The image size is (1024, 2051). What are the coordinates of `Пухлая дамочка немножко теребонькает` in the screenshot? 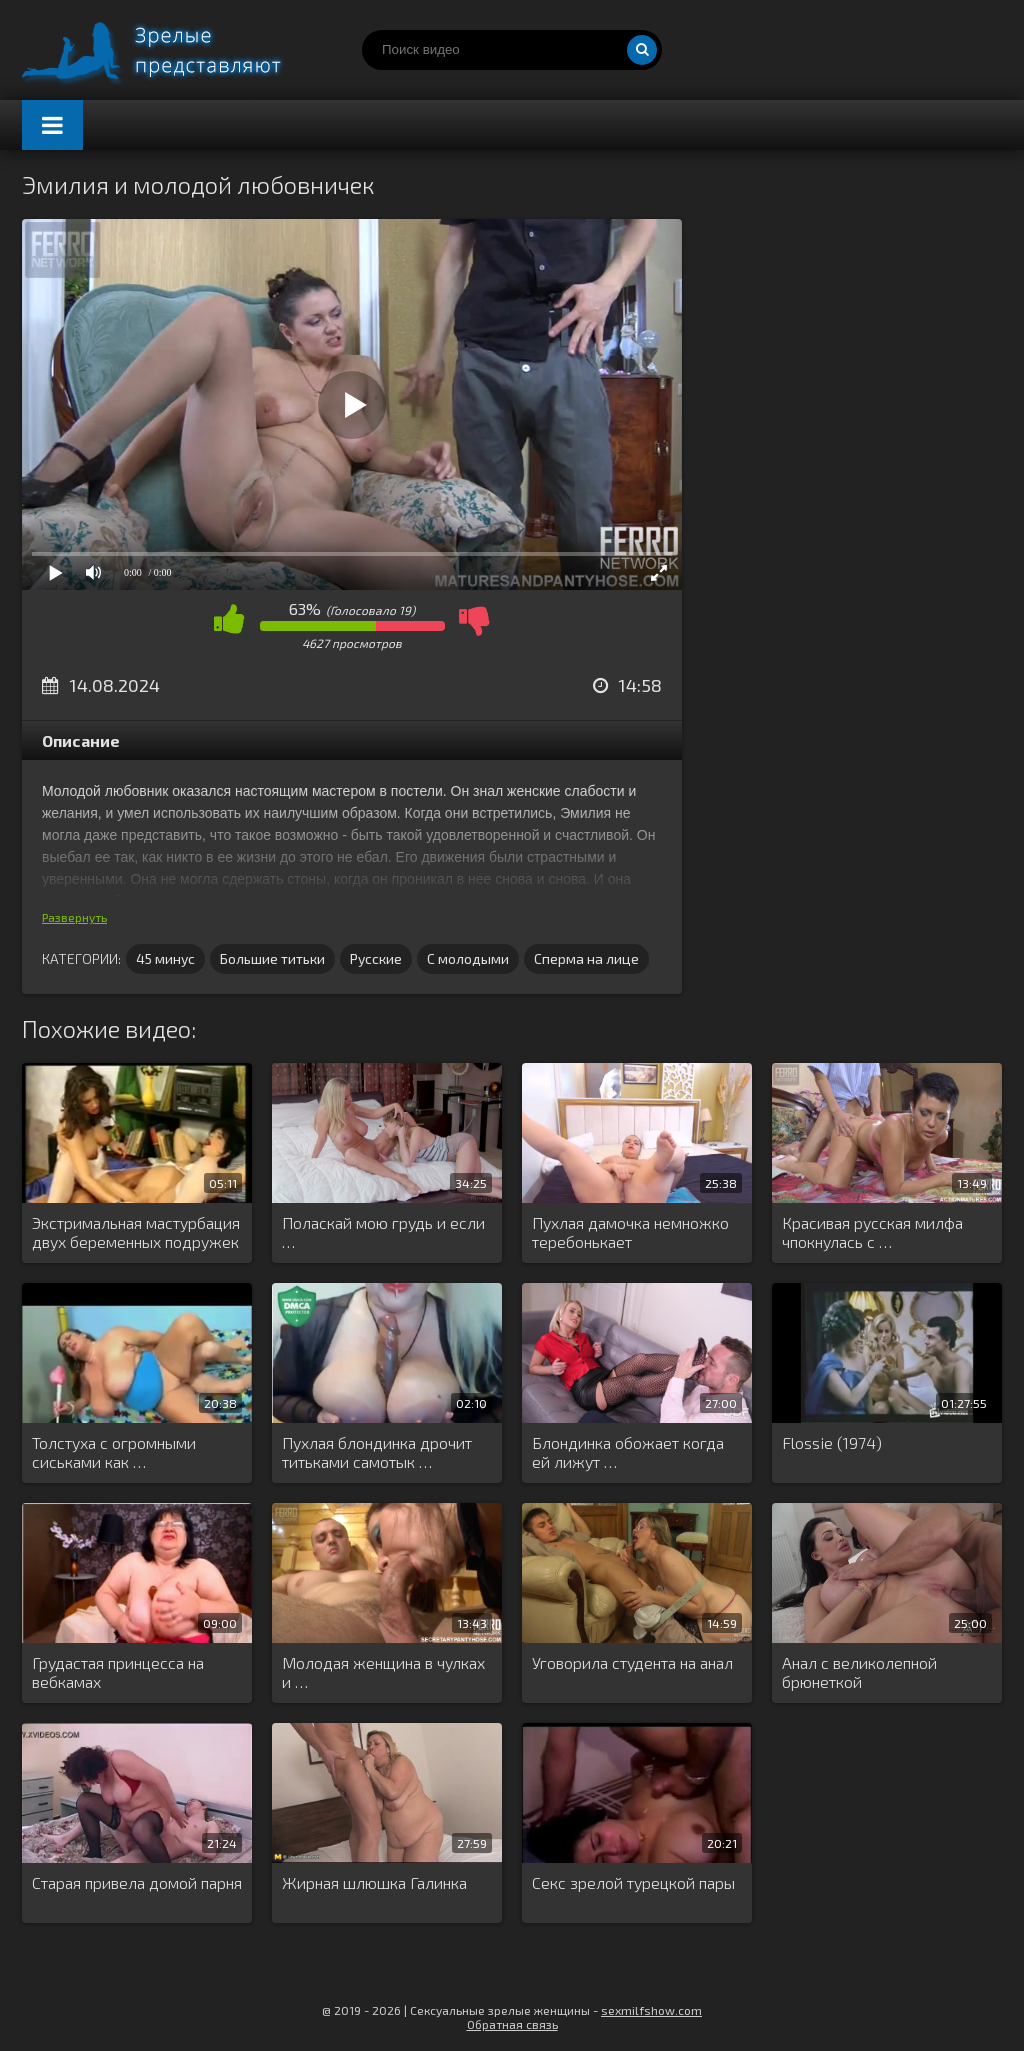 It's located at (630, 1232).